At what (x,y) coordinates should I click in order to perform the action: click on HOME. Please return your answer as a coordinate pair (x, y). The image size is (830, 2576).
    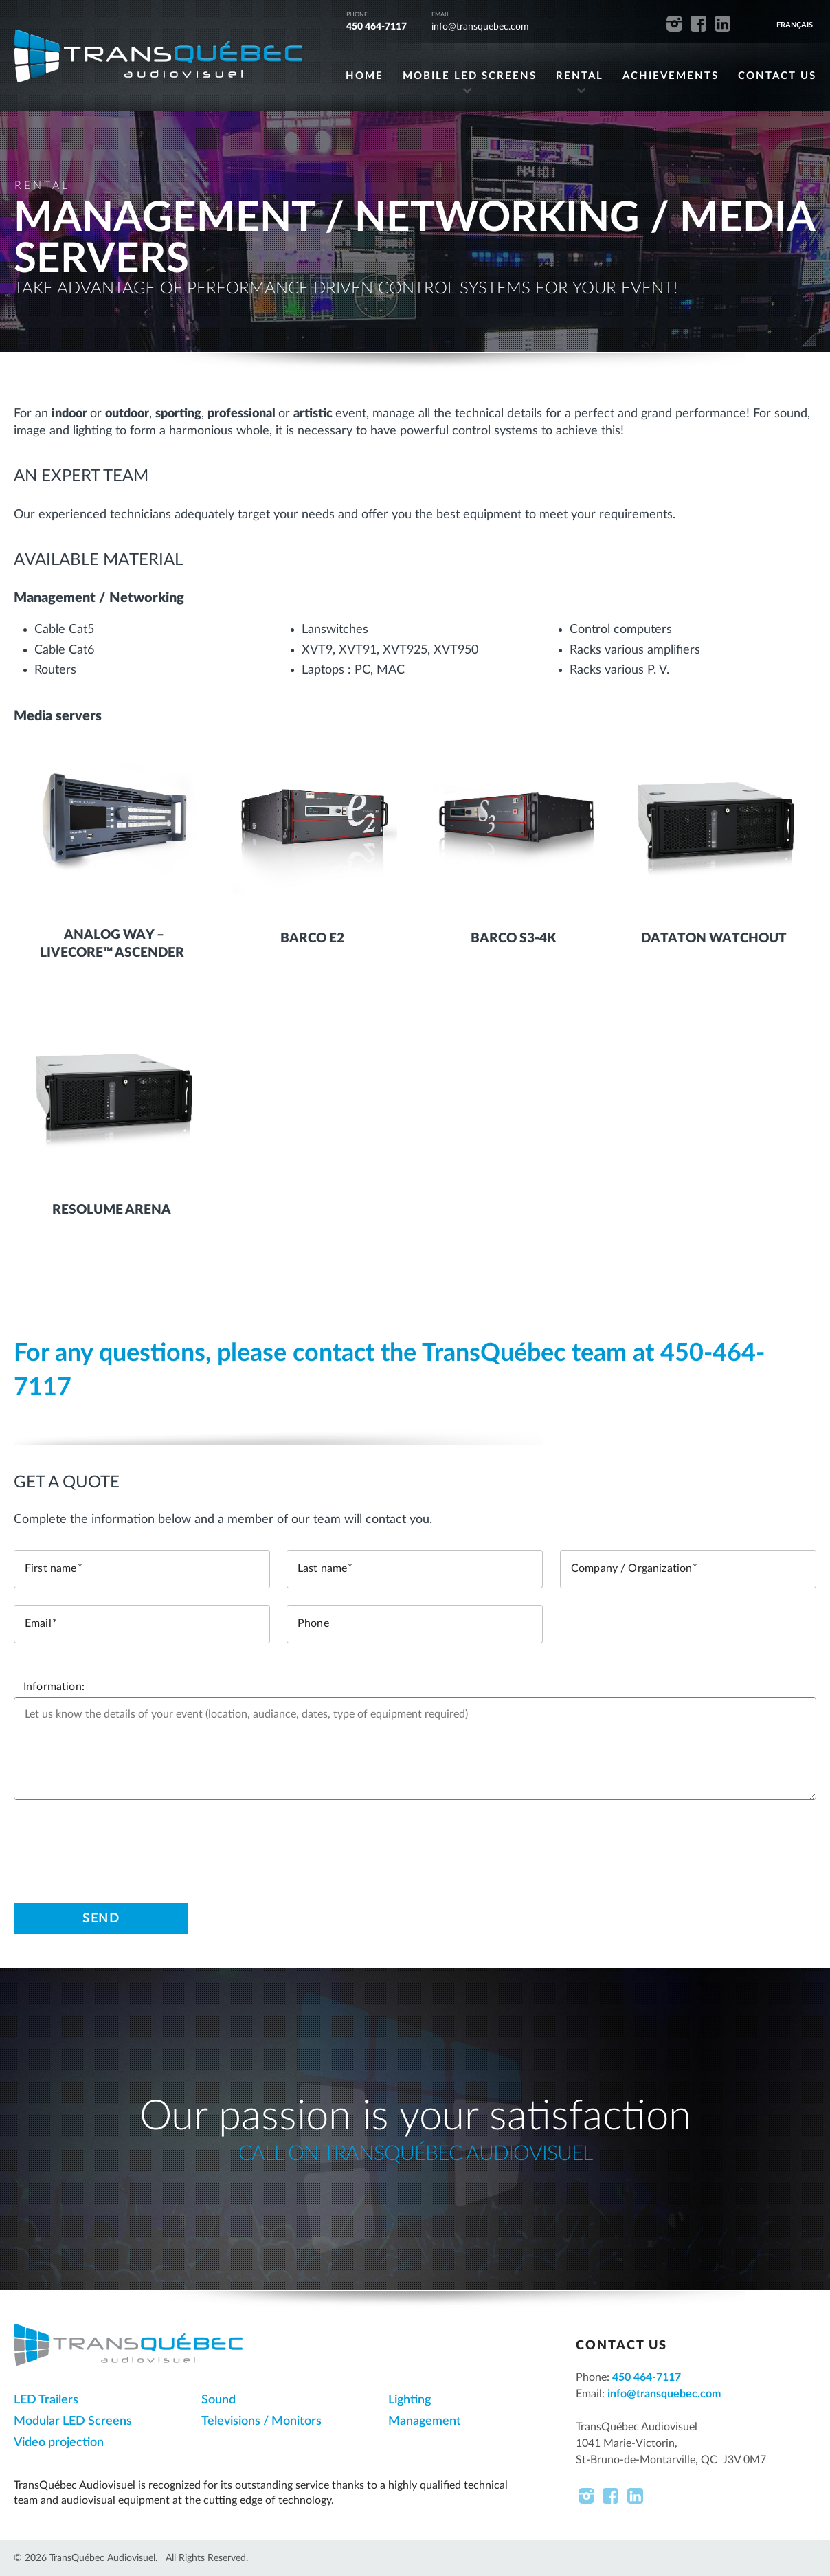
    Looking at the image, I should click on (364, 76).